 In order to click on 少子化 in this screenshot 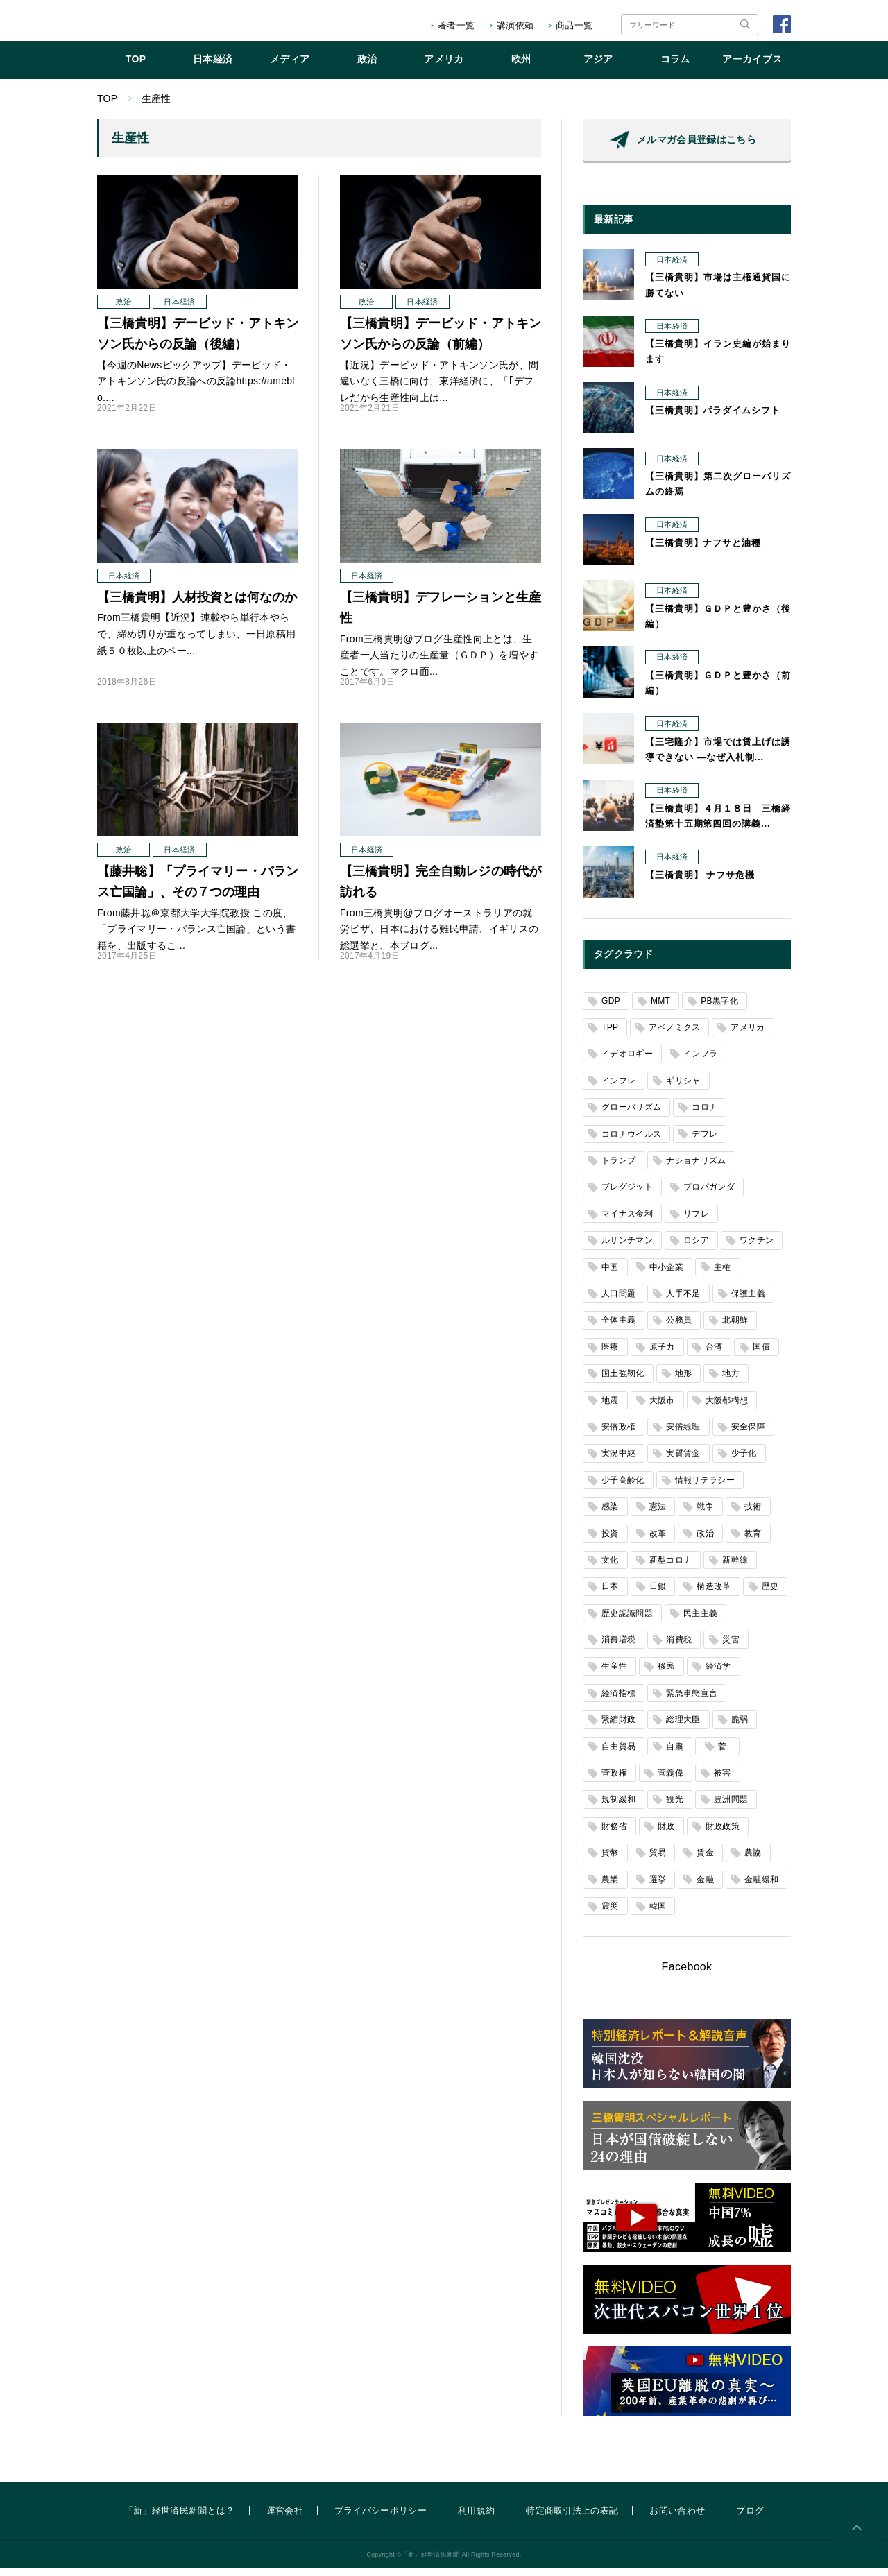, I will do `click(744, 1461)`.